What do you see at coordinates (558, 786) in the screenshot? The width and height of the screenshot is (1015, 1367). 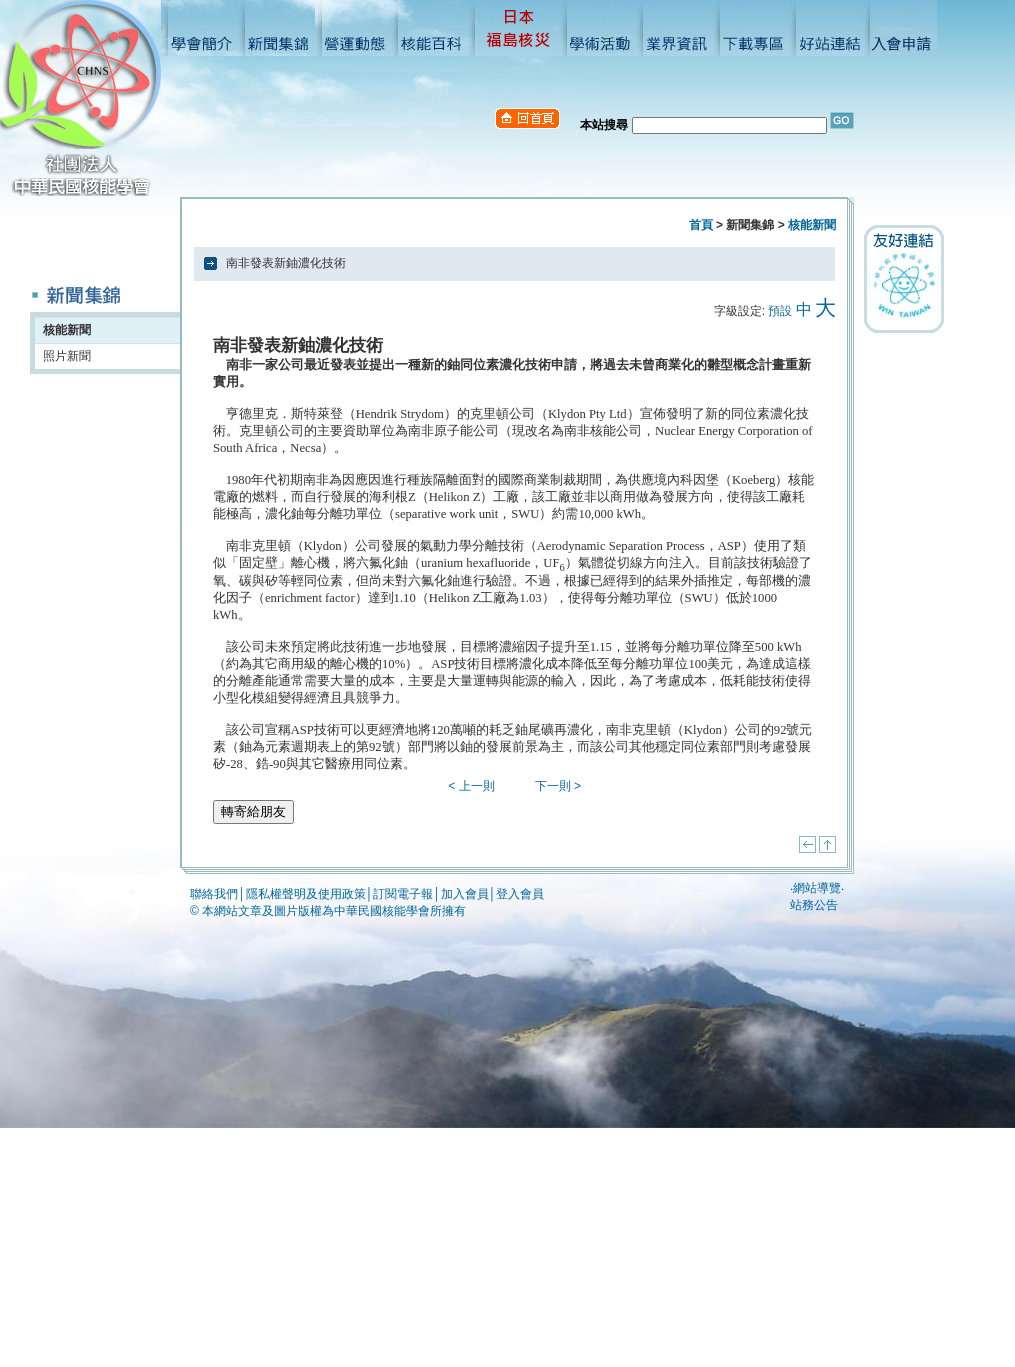 I see `下一則 >` at bounding box center [558, 786].